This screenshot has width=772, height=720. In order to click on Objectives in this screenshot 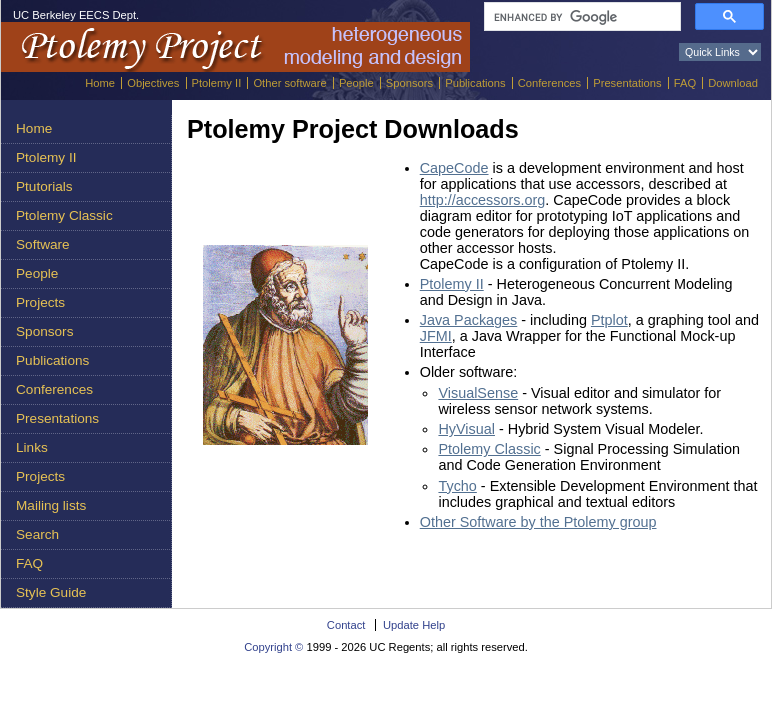, I will do `click(153, 83)`.